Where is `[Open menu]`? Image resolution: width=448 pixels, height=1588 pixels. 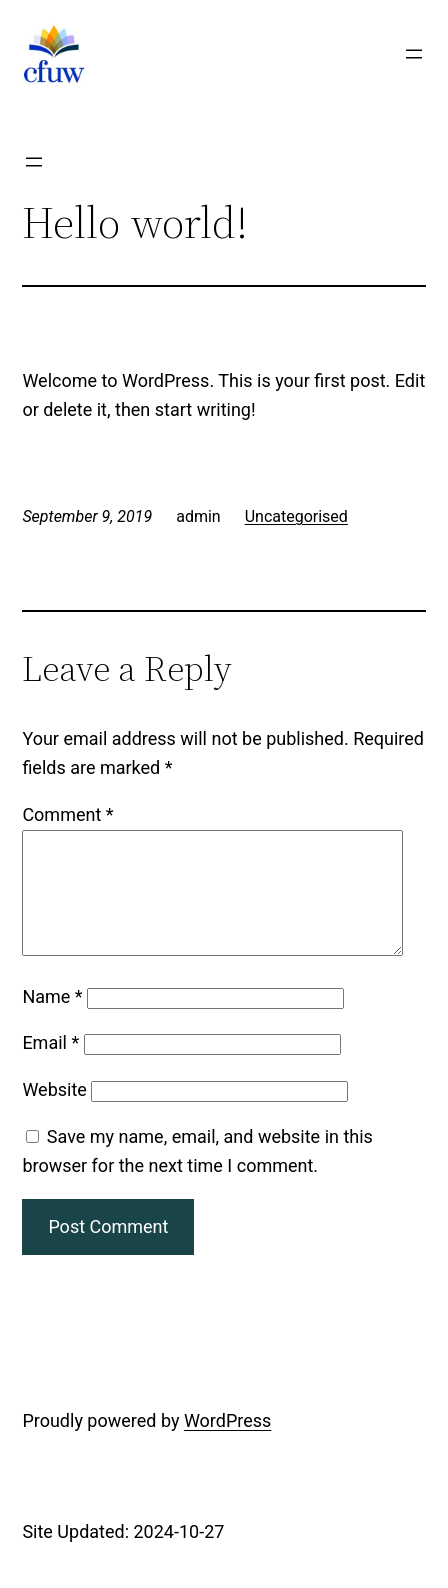
[Open menu] is located at coordinates (414, 54).